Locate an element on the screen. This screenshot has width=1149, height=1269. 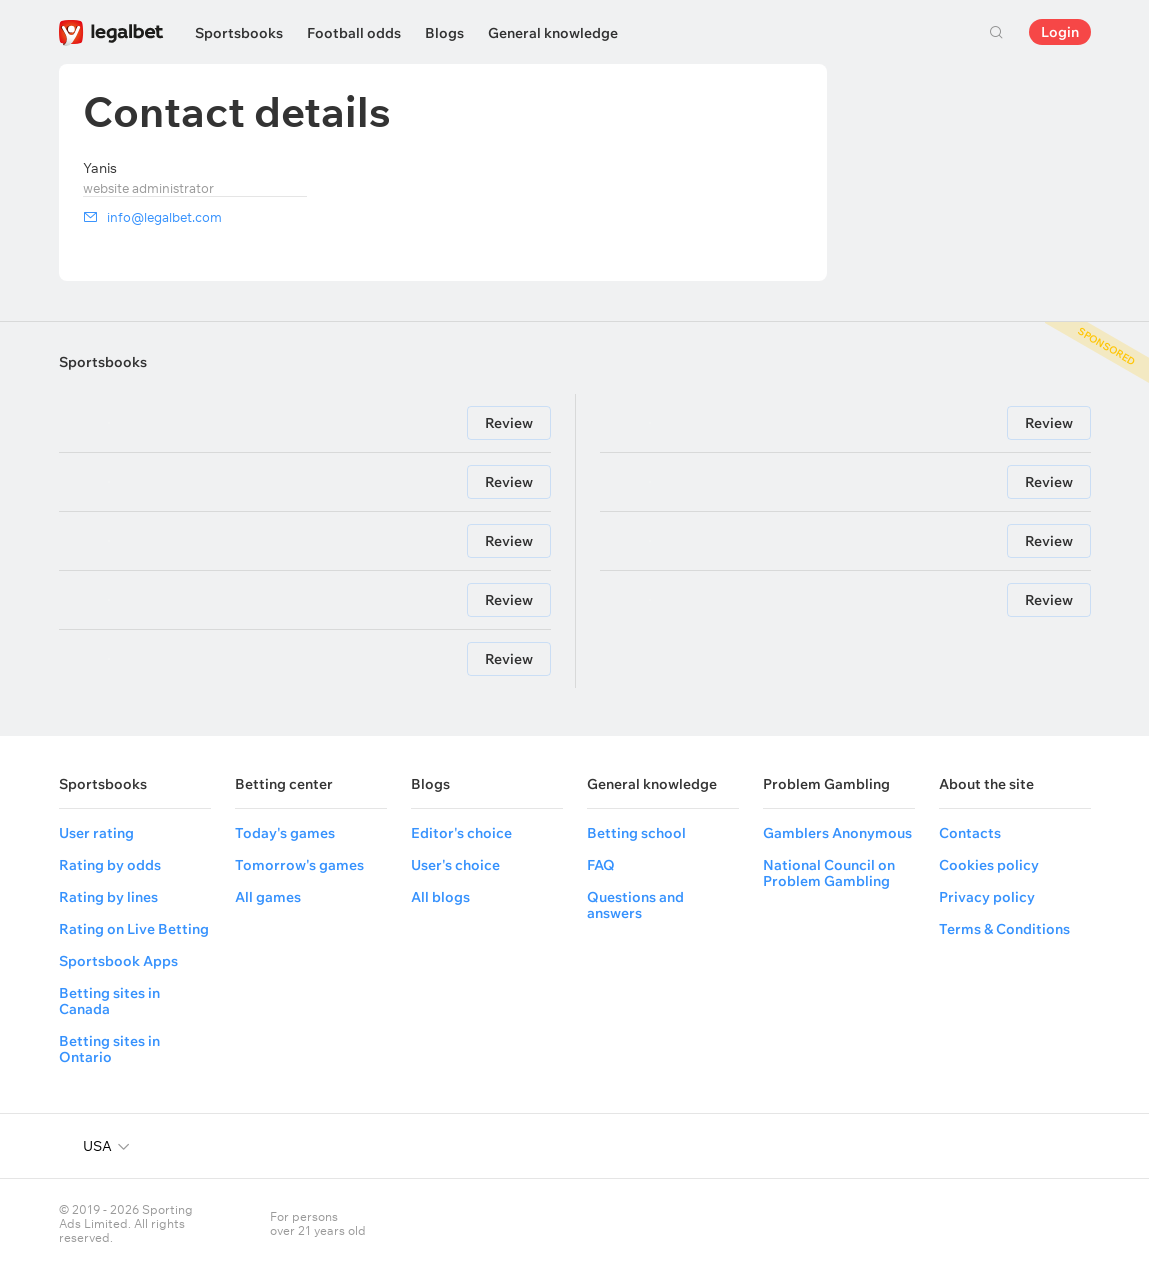
Tomorrow's games is located at coordinates (299, 865).